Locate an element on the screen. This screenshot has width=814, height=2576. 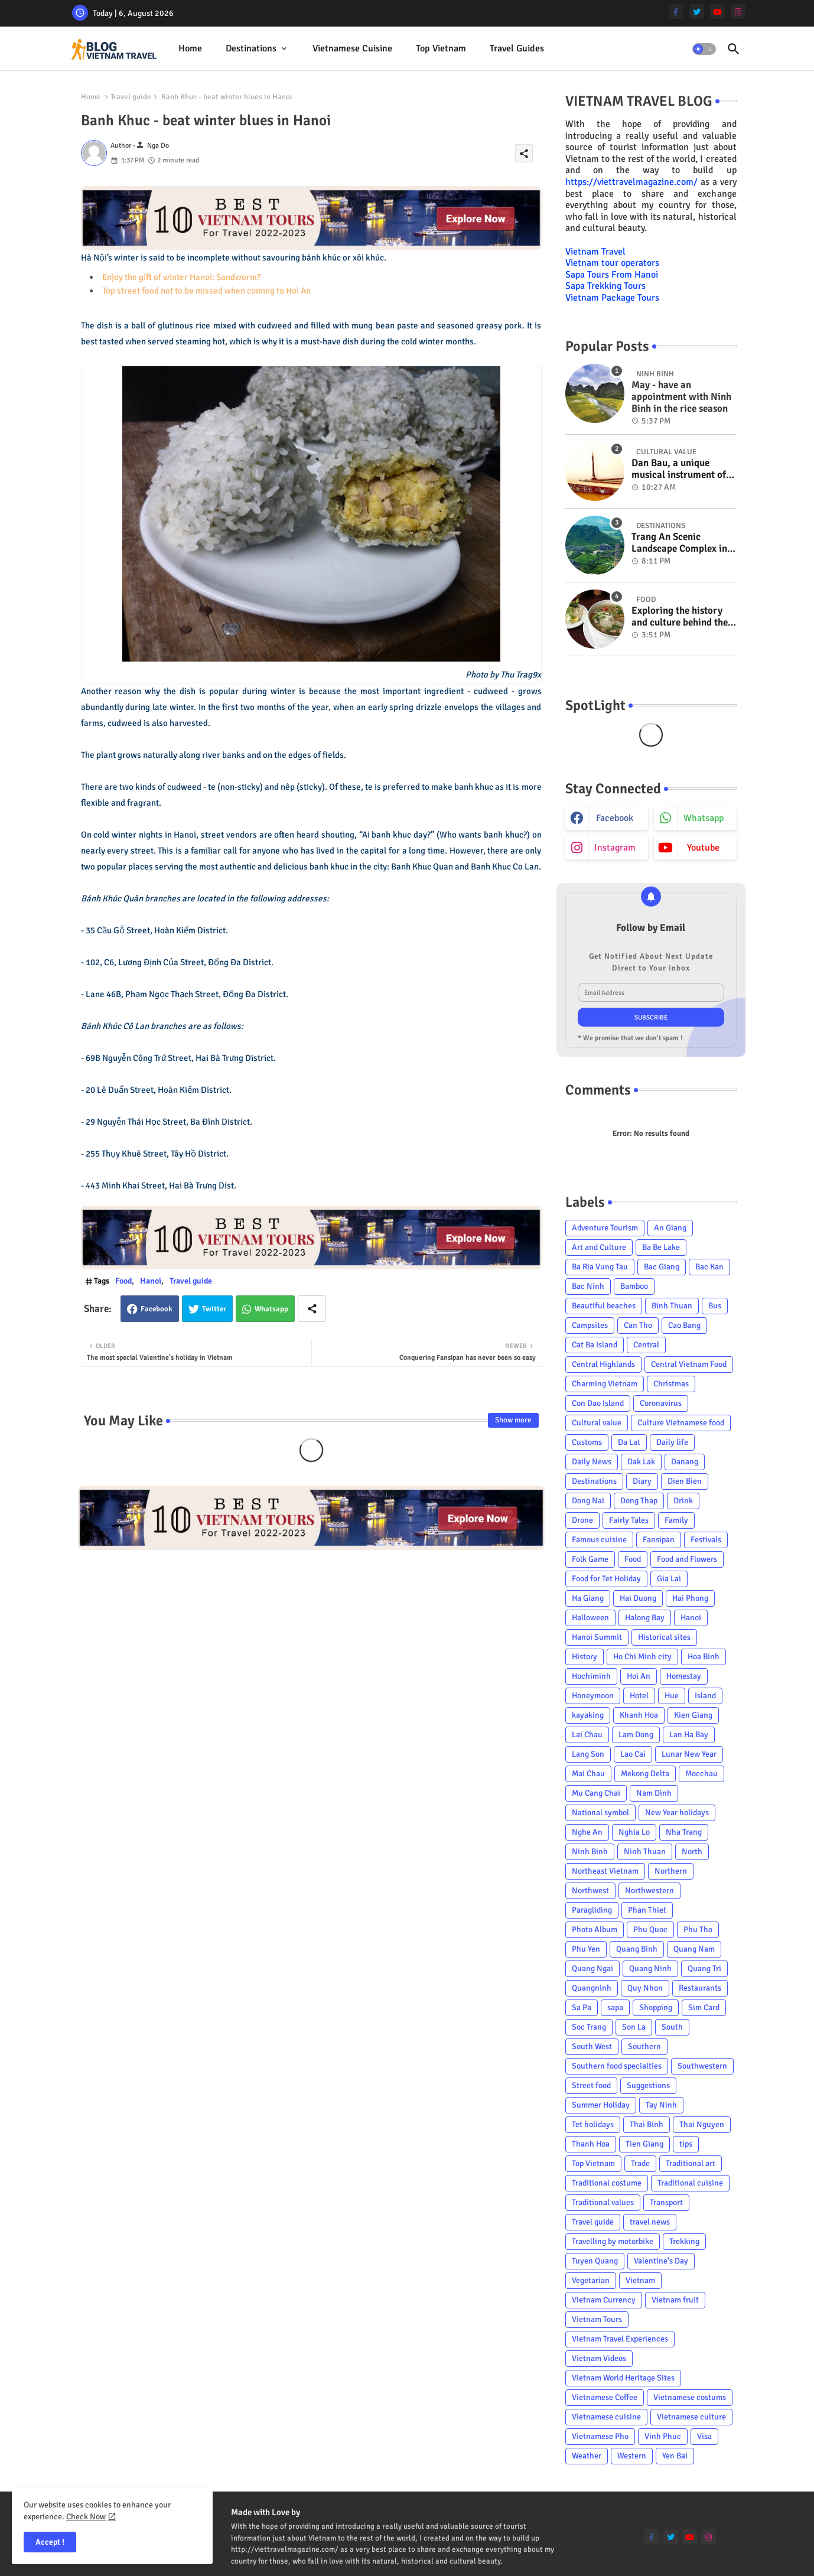
Exploring the history and culture behind the Vietnam's unique cuisine is located at coordinates (679, 617).